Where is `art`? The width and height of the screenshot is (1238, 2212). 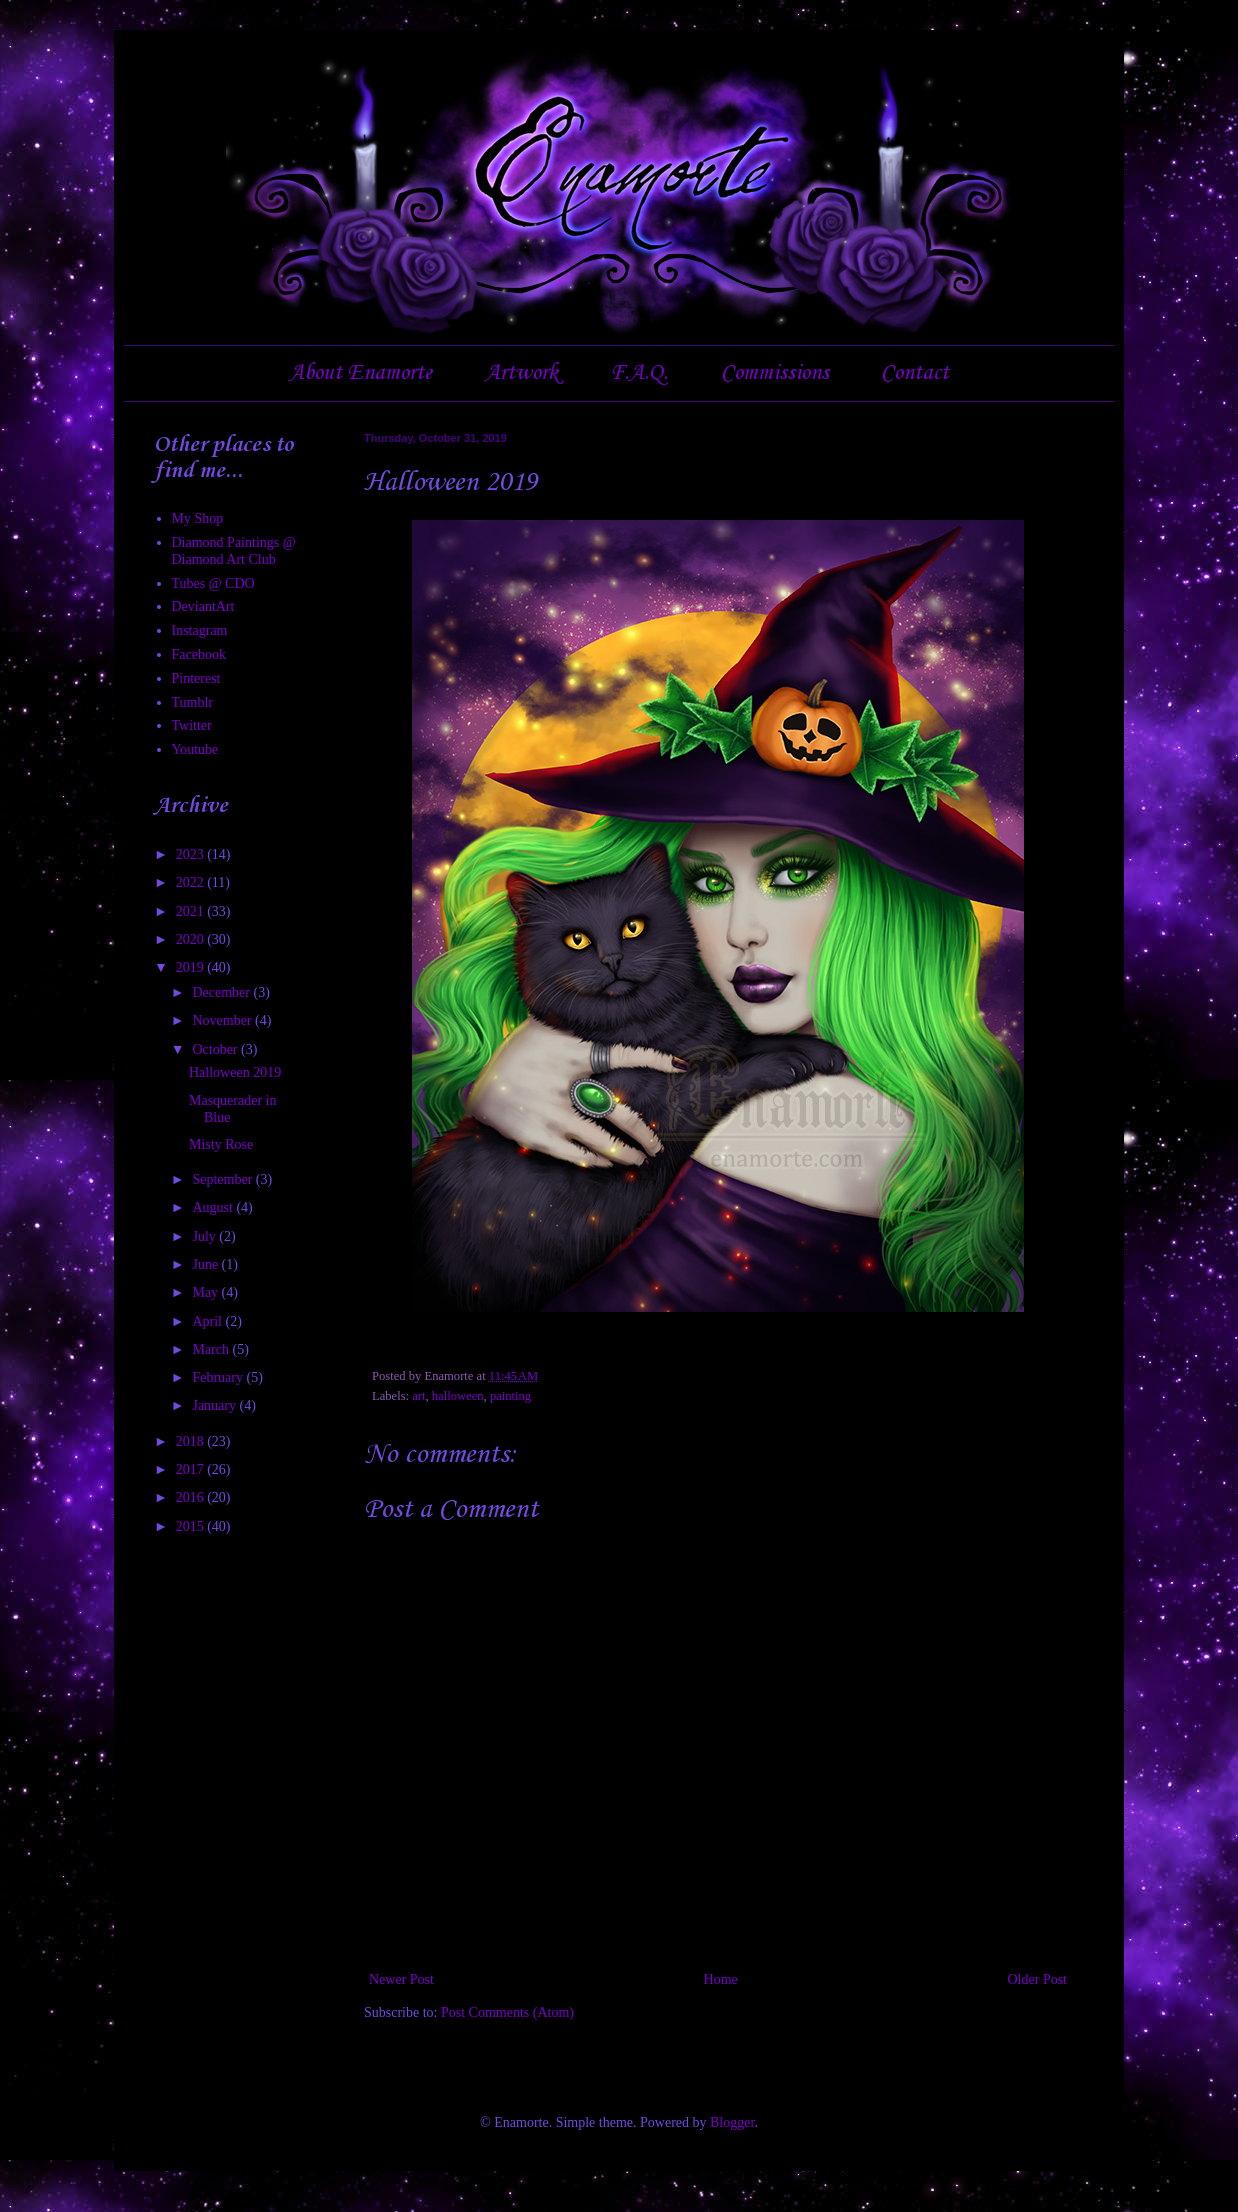 art is located at coordinates (418, 1396).